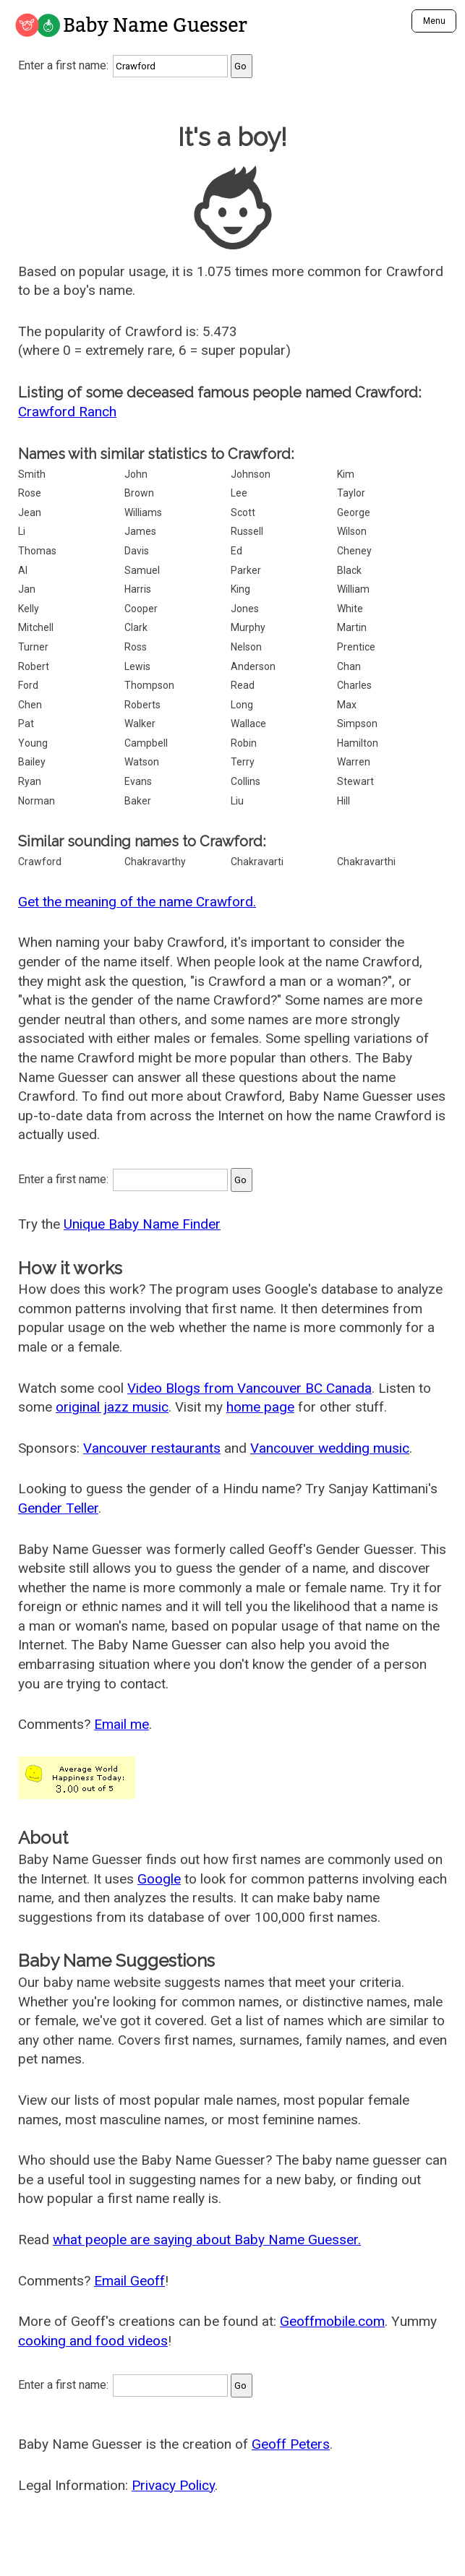  What do you see at coordinates (243, 685) in the screenshot?
I see `Read` at bounding box center [243, 685].